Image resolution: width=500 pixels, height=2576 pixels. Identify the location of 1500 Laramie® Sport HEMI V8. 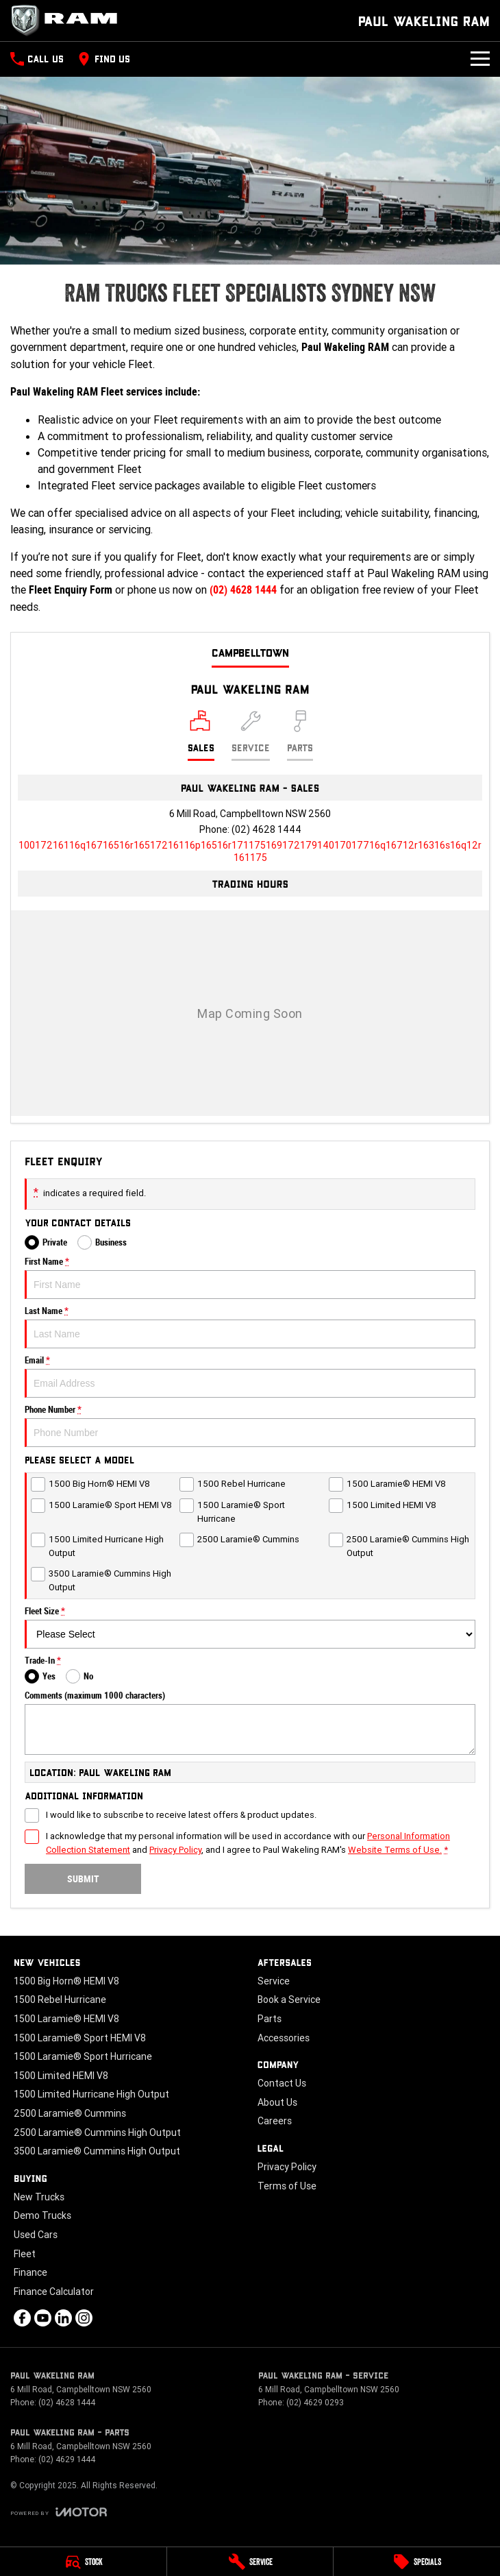
(80, 2038).